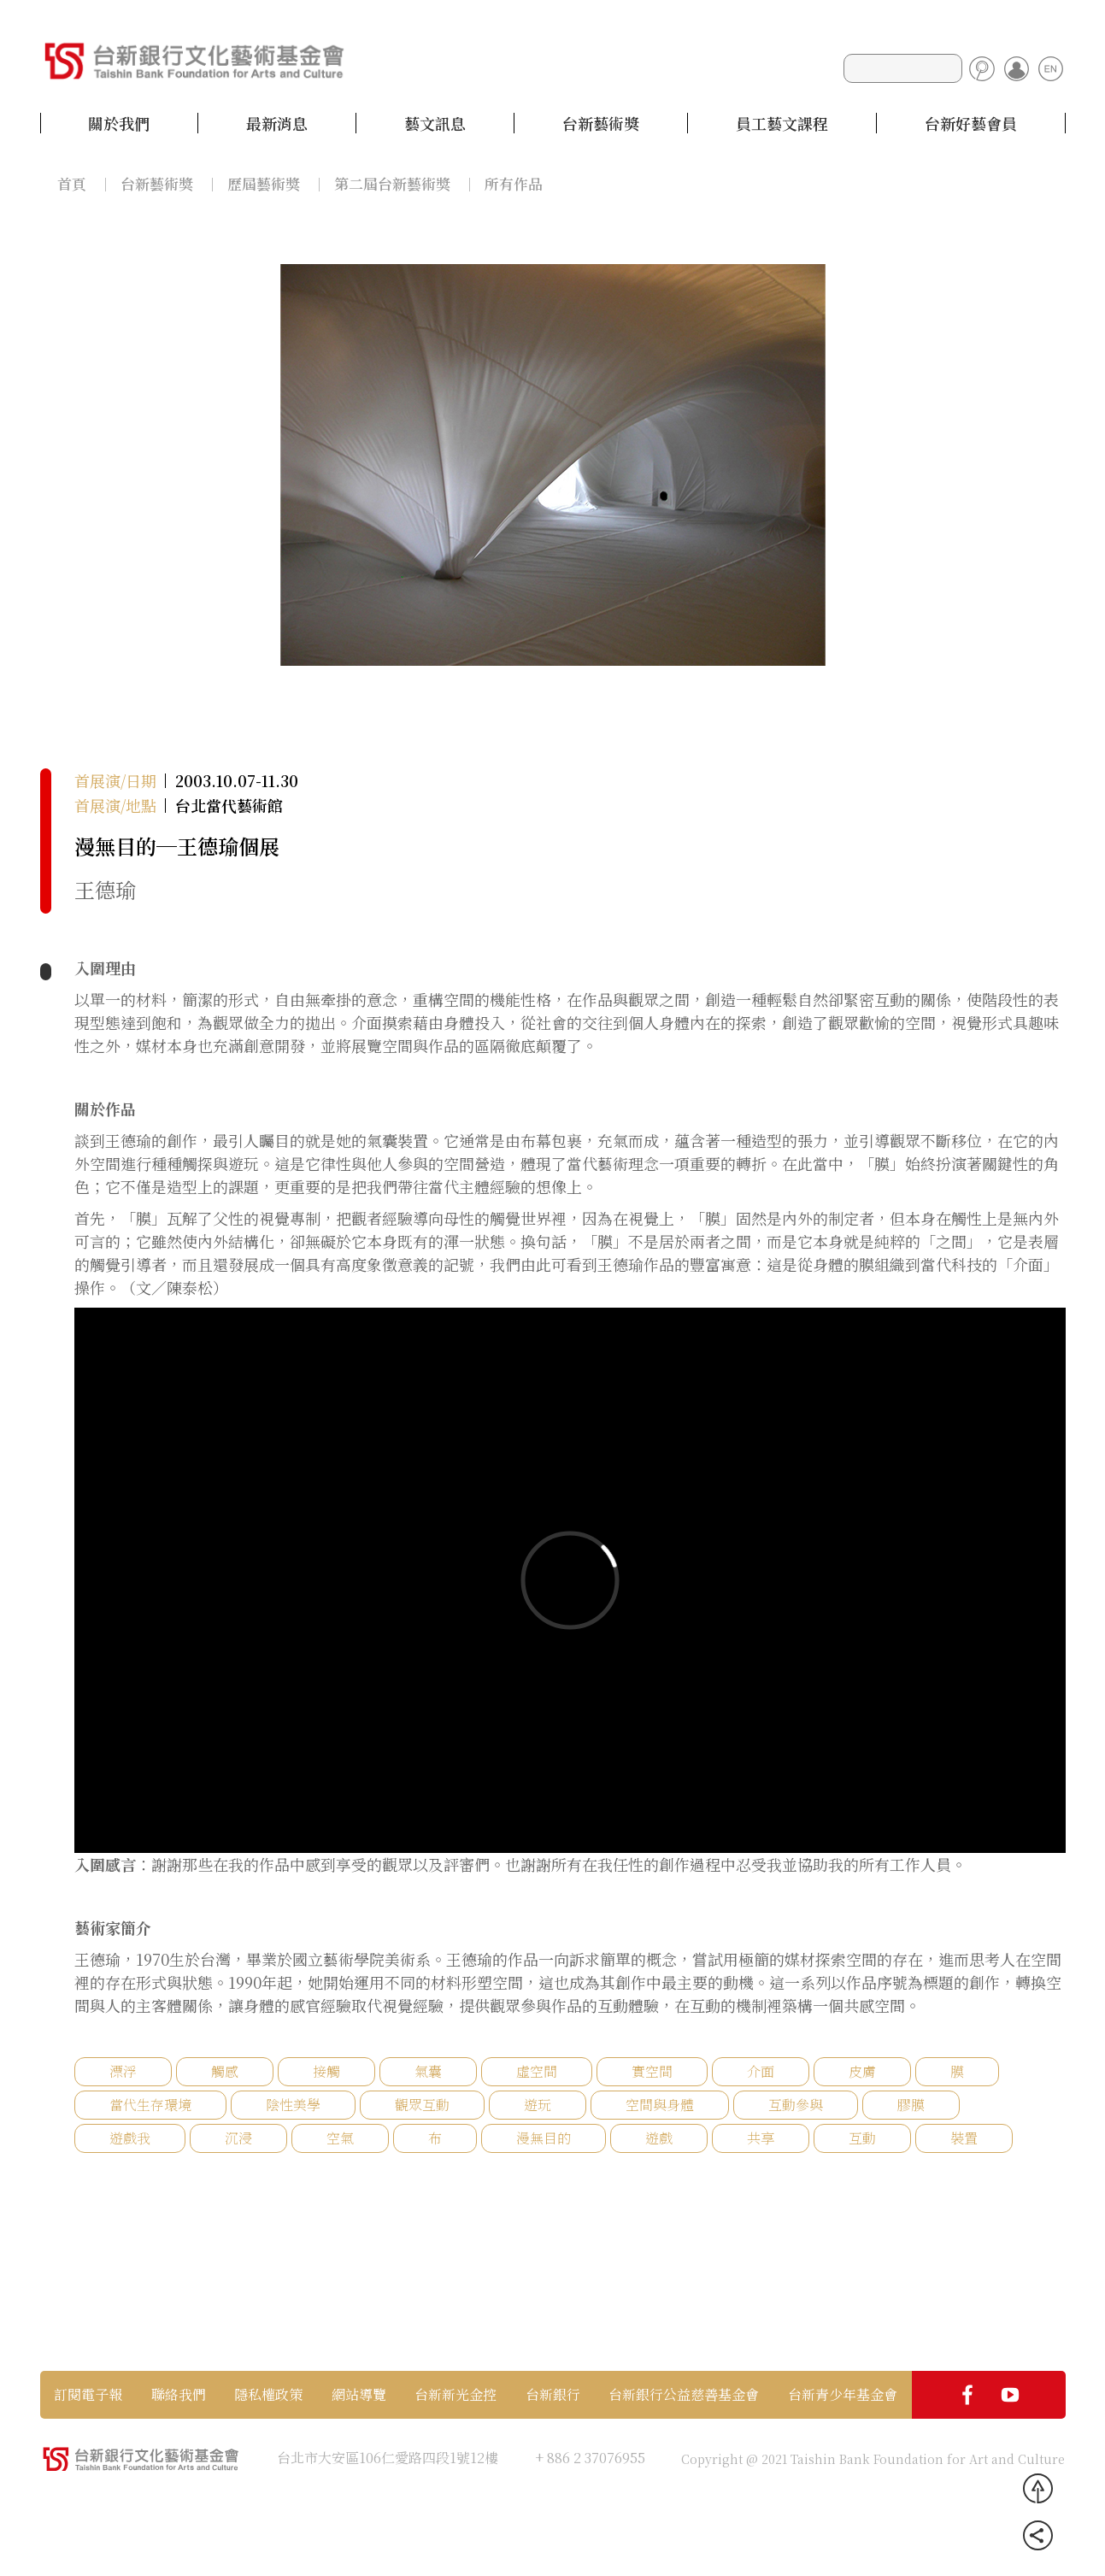  I want to click on 漂浮, so click(123, 2071).